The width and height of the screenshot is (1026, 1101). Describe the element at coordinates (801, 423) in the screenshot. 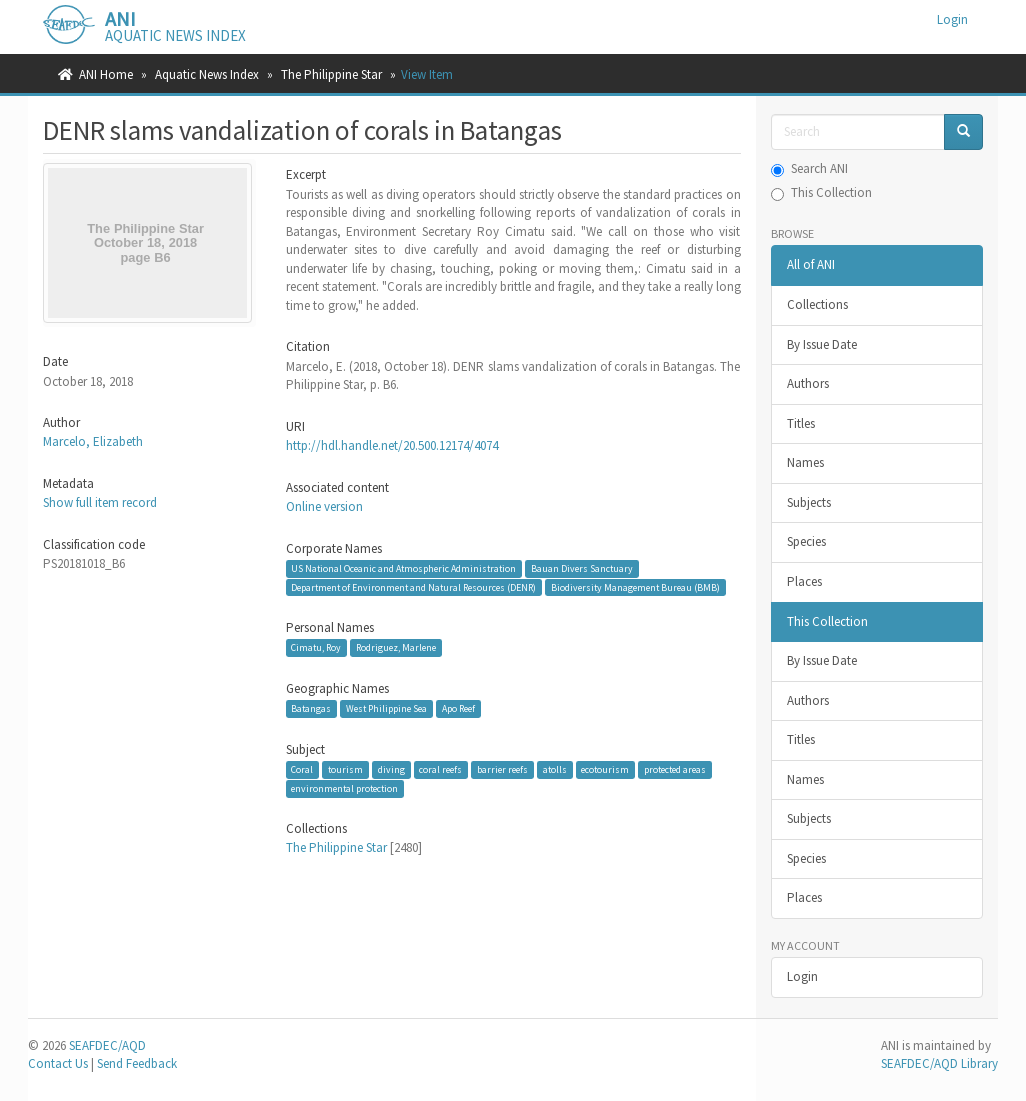

I see `Titles` at that location.